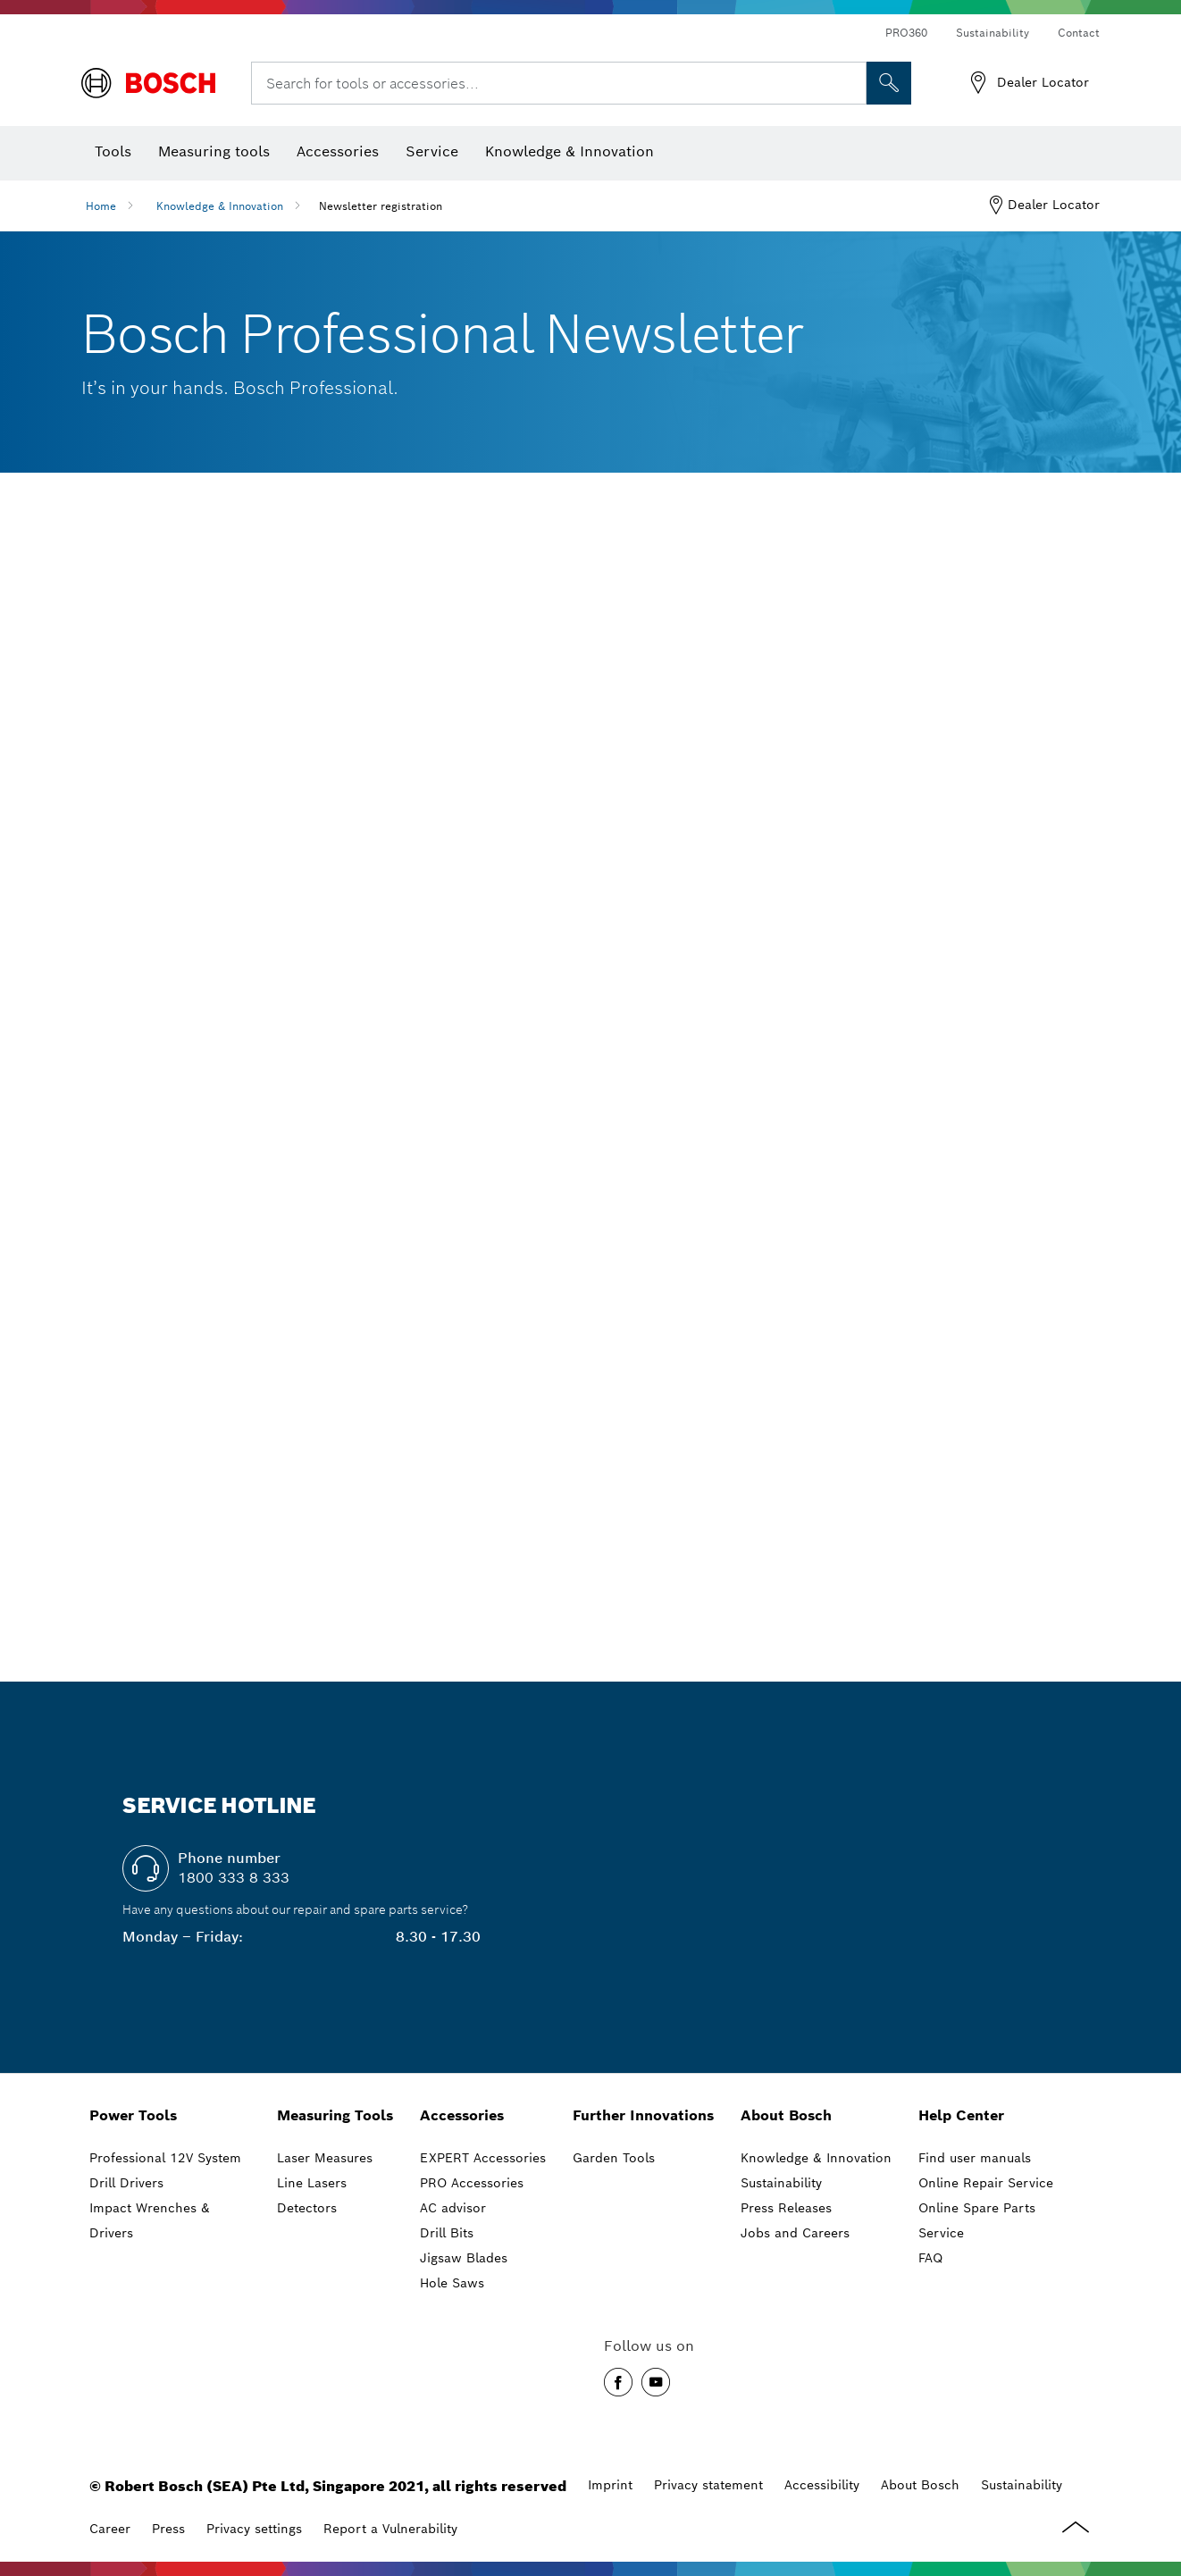 The height and width of the screenshot is (2576, 1181). What do you see at coordinates (786, 2208) in the screenshot?
I see `Press Releases [link]` at bounding box center [786, 2208].